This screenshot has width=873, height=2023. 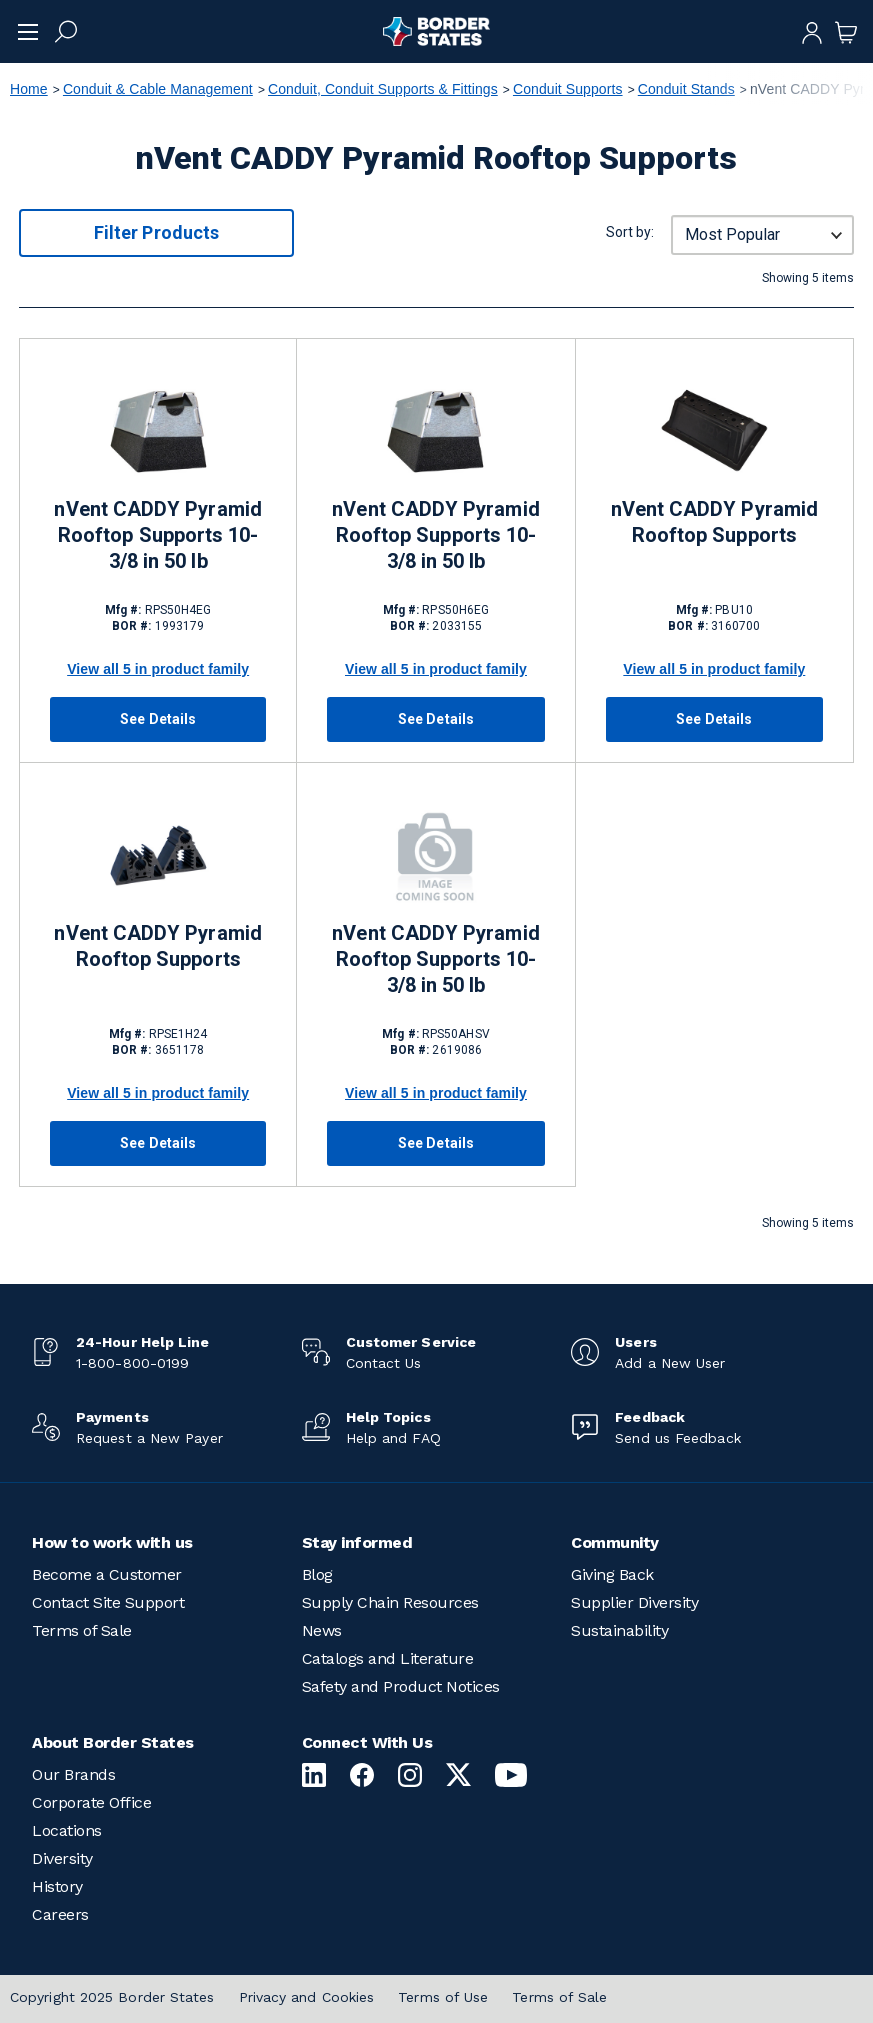 I want to click on Conduit & Cable Management, so click(x=158, y=89).